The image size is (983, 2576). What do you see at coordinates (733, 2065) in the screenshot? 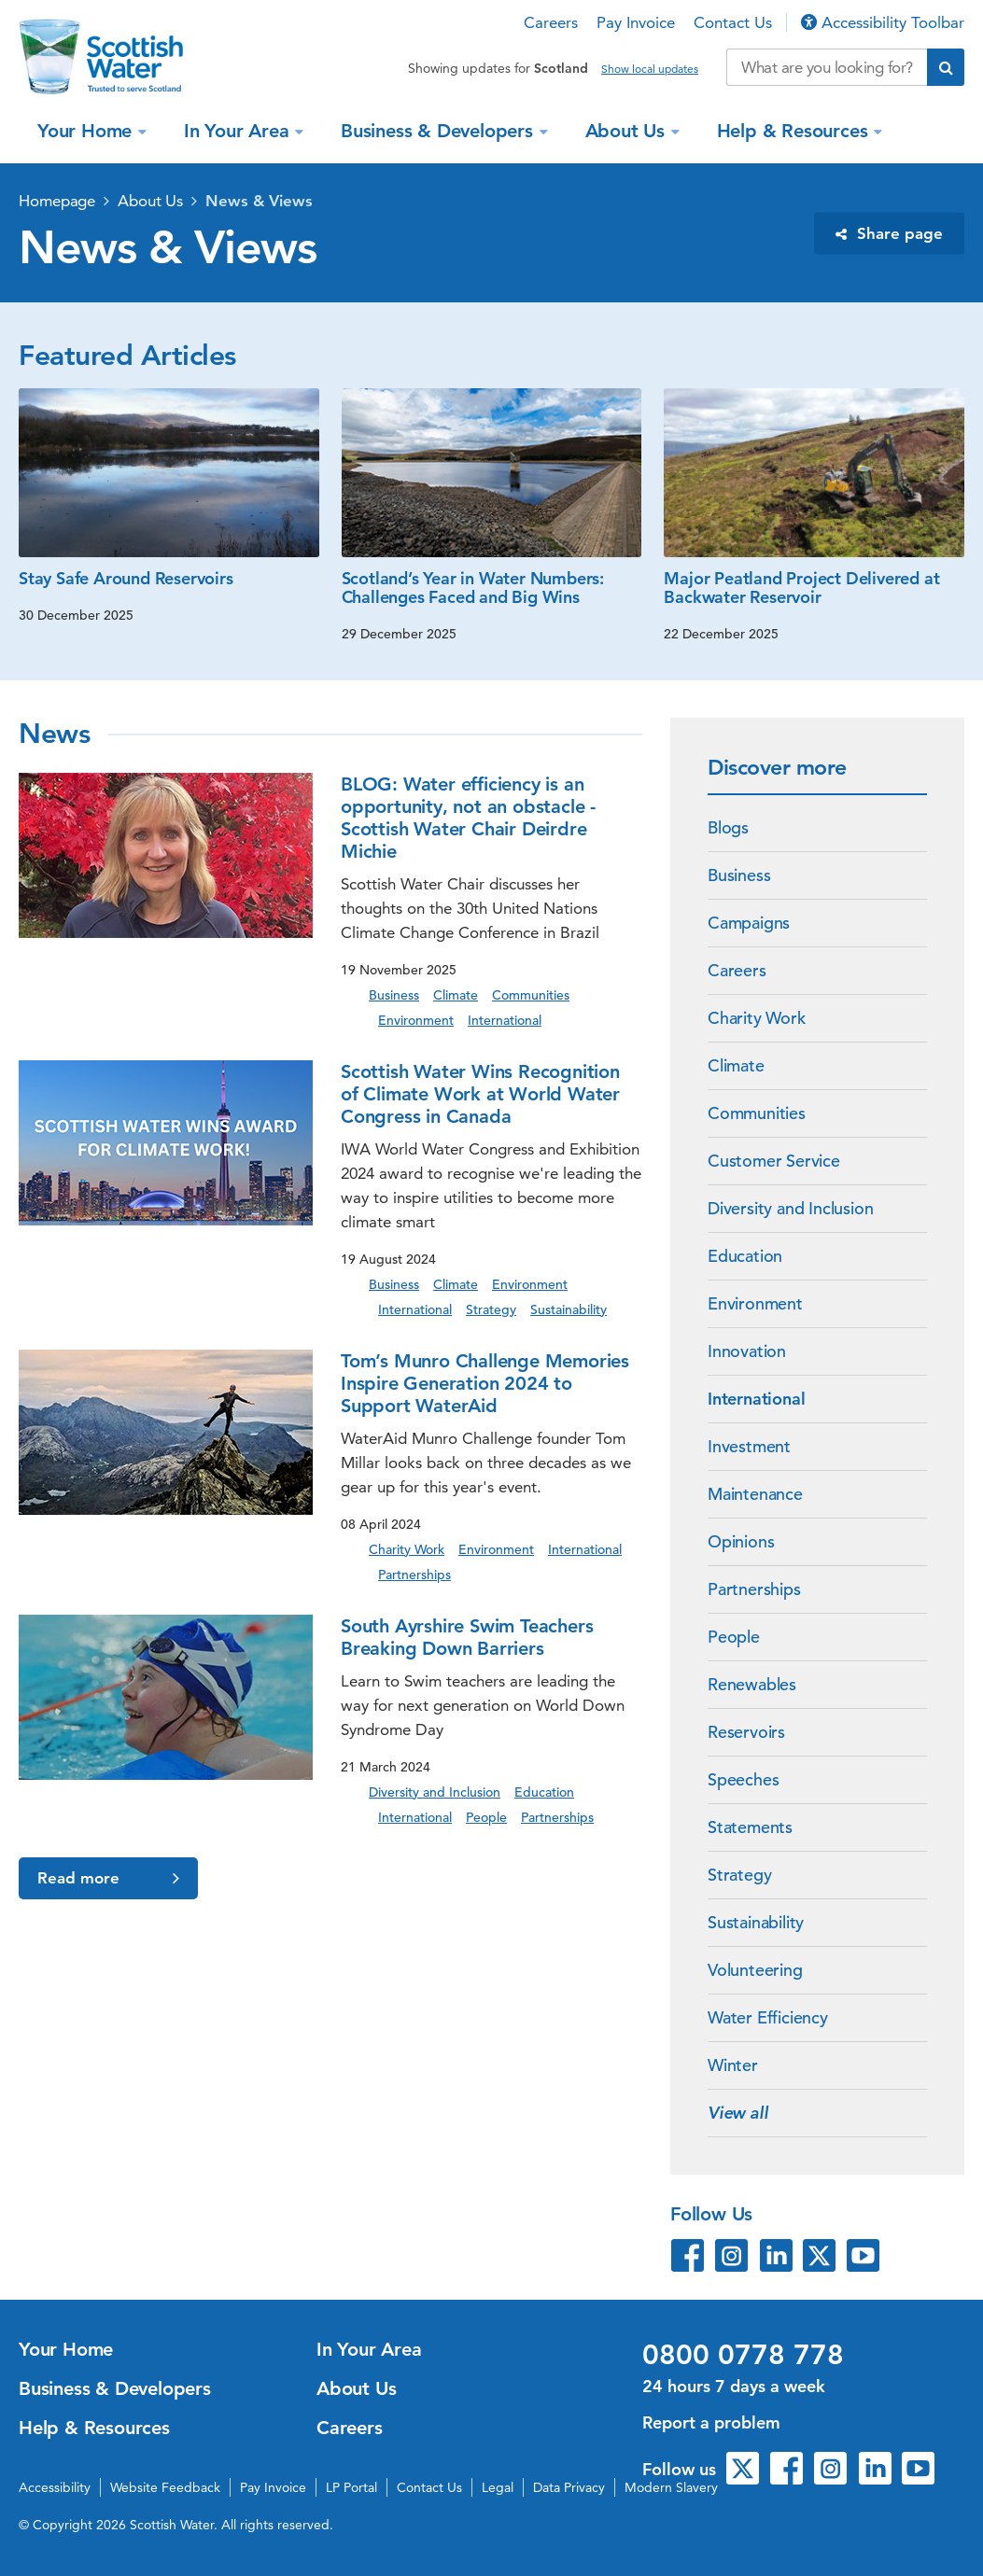
I see `Winter` at bounding box center [733, 2065].